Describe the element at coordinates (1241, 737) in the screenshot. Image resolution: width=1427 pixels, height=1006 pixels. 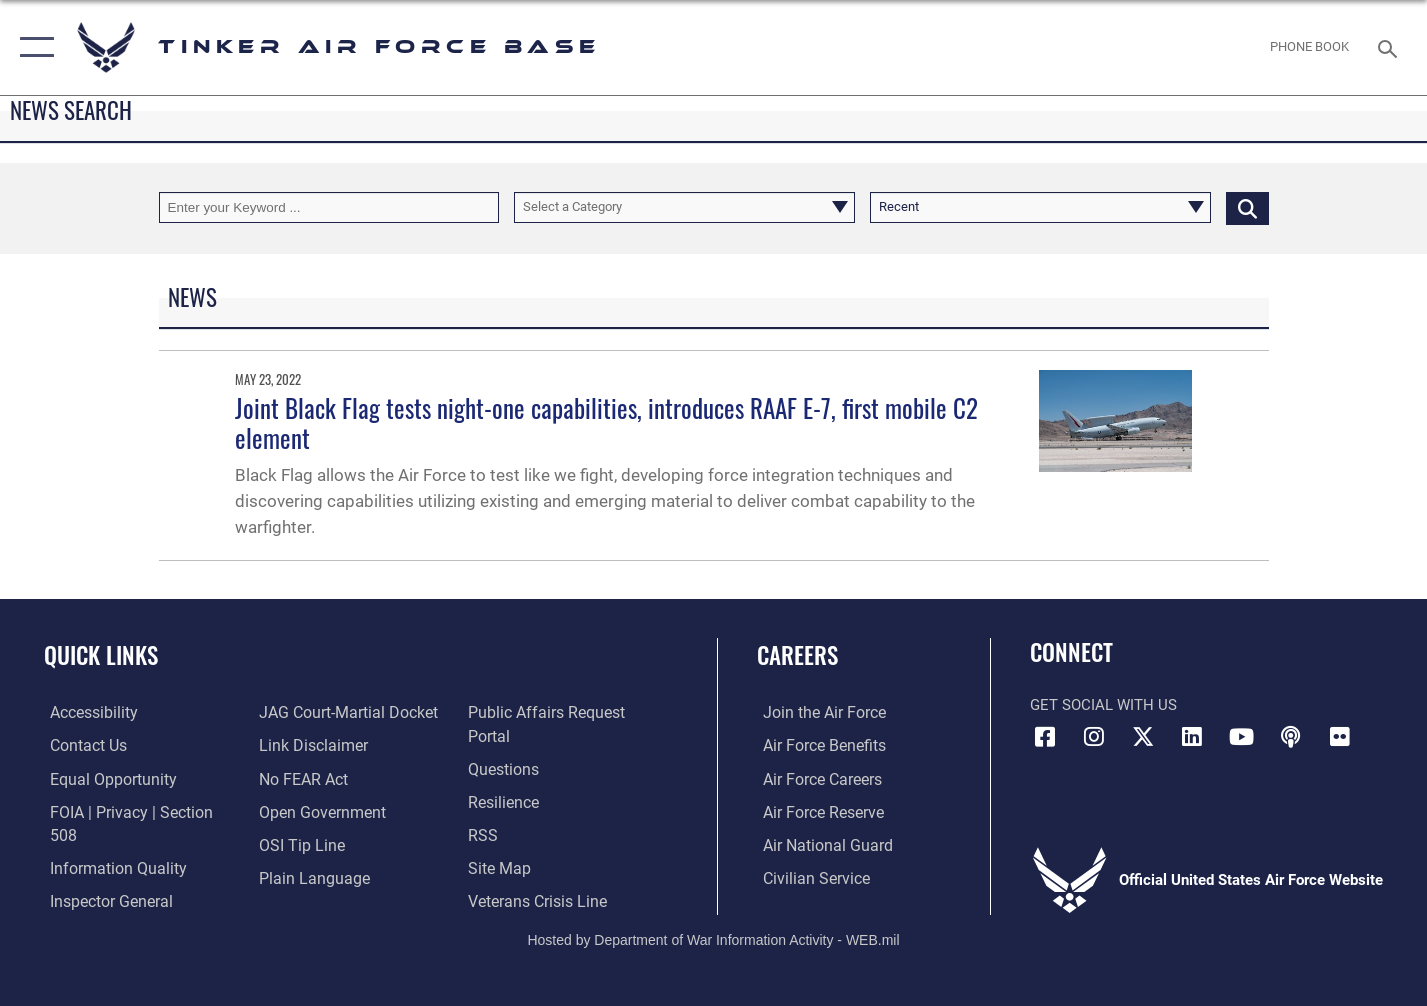
I see `[YouTube icon opens in a new window]` at that location.